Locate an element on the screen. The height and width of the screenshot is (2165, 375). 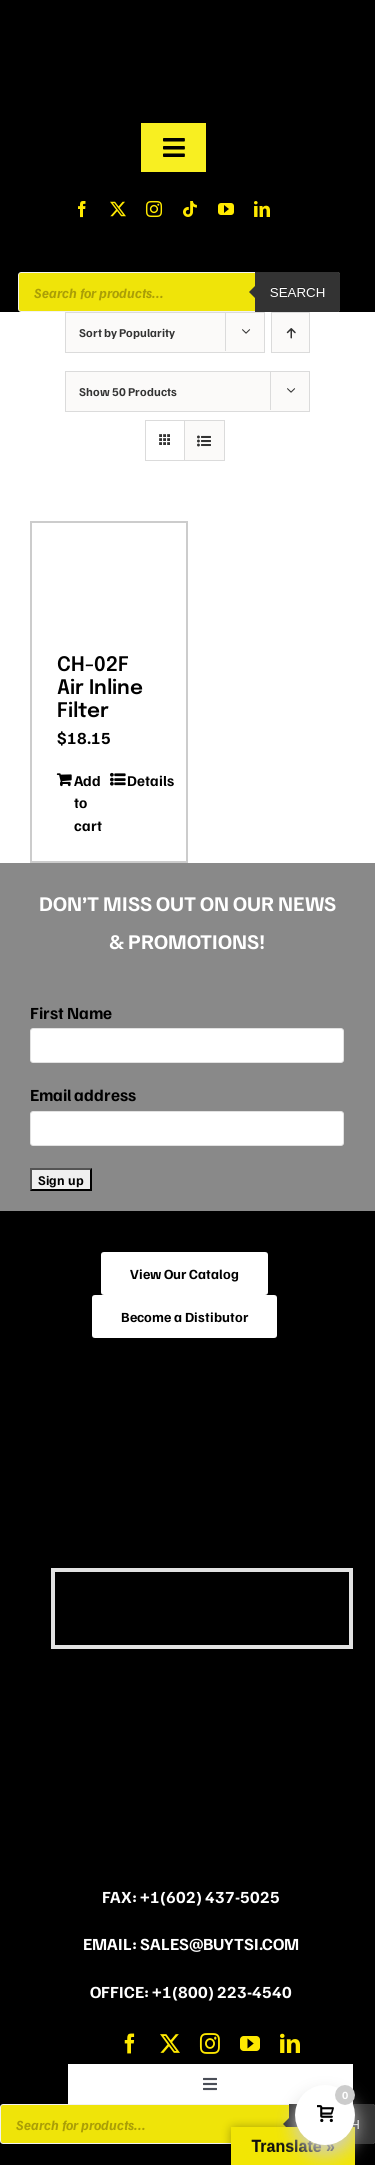
Email address is located at coordinates (83, 1094).